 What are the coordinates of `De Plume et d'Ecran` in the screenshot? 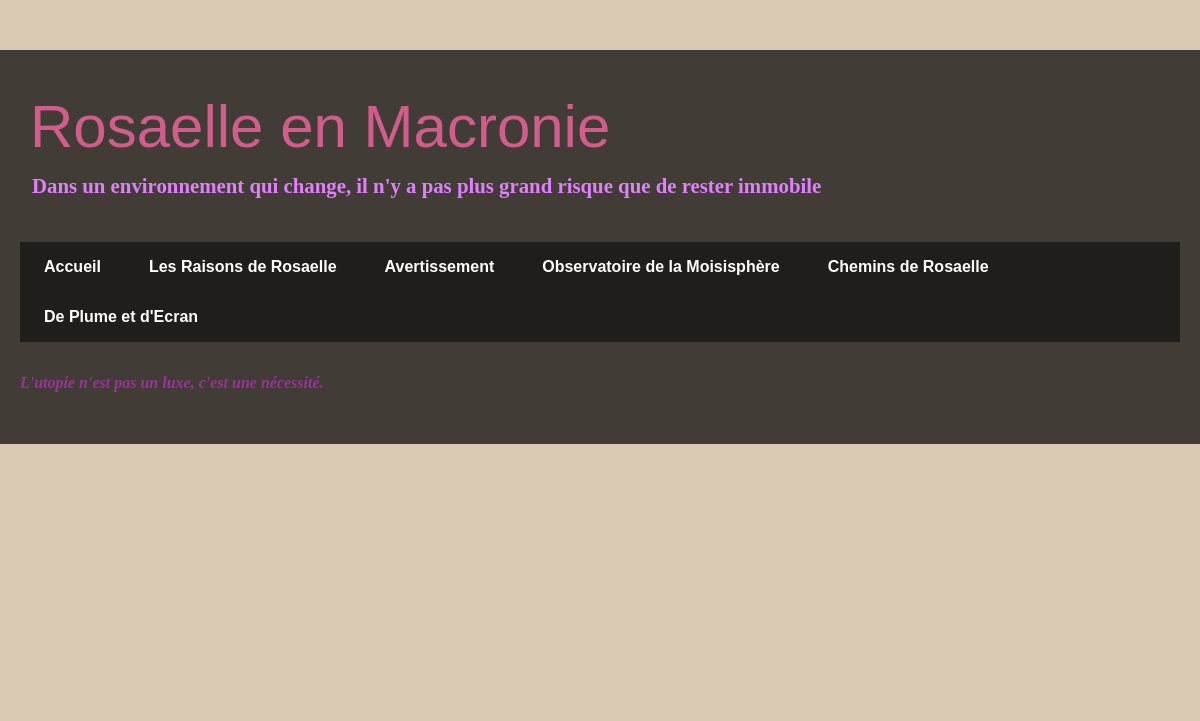 It's located at (121, 316).